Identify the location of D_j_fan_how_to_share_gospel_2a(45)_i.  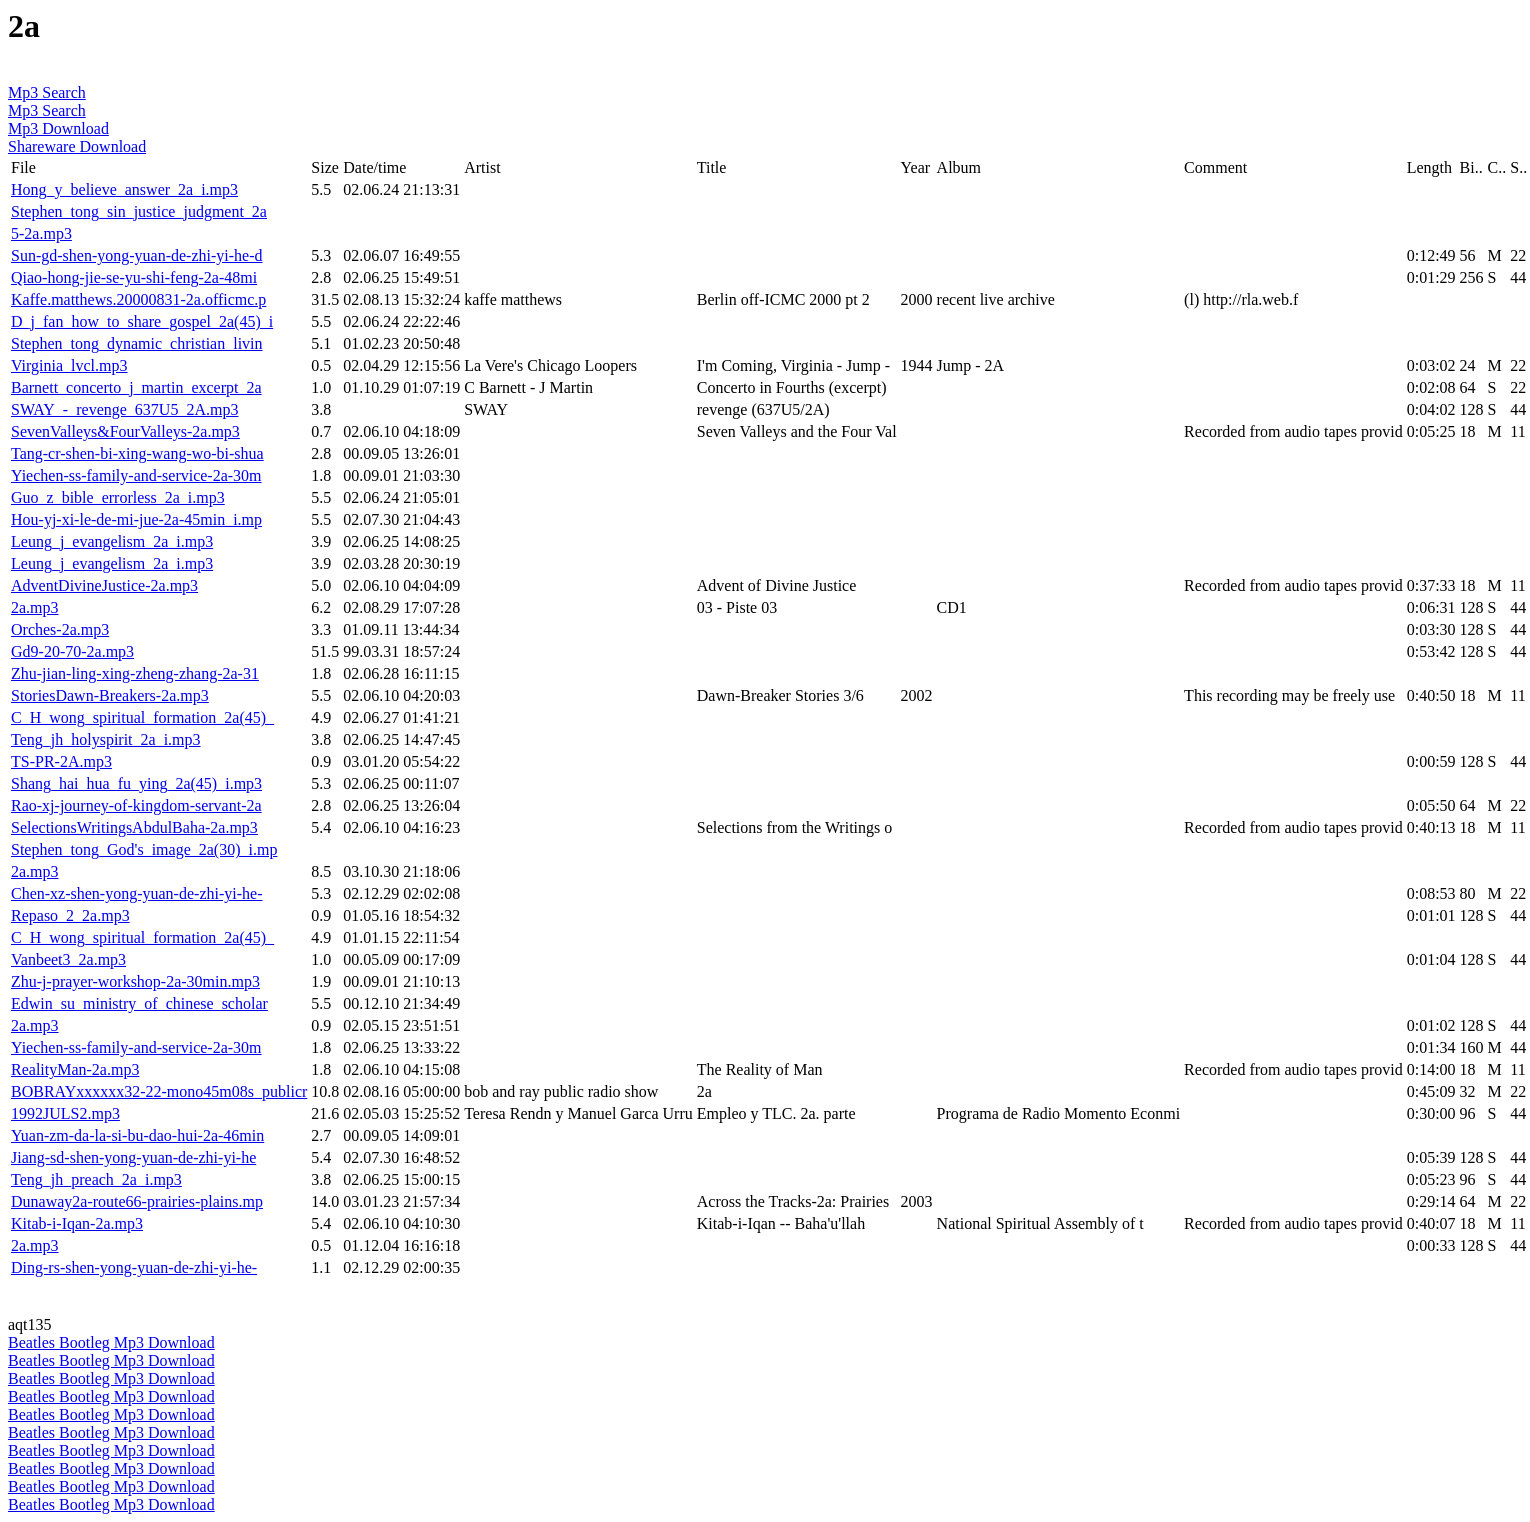
(142, 321).